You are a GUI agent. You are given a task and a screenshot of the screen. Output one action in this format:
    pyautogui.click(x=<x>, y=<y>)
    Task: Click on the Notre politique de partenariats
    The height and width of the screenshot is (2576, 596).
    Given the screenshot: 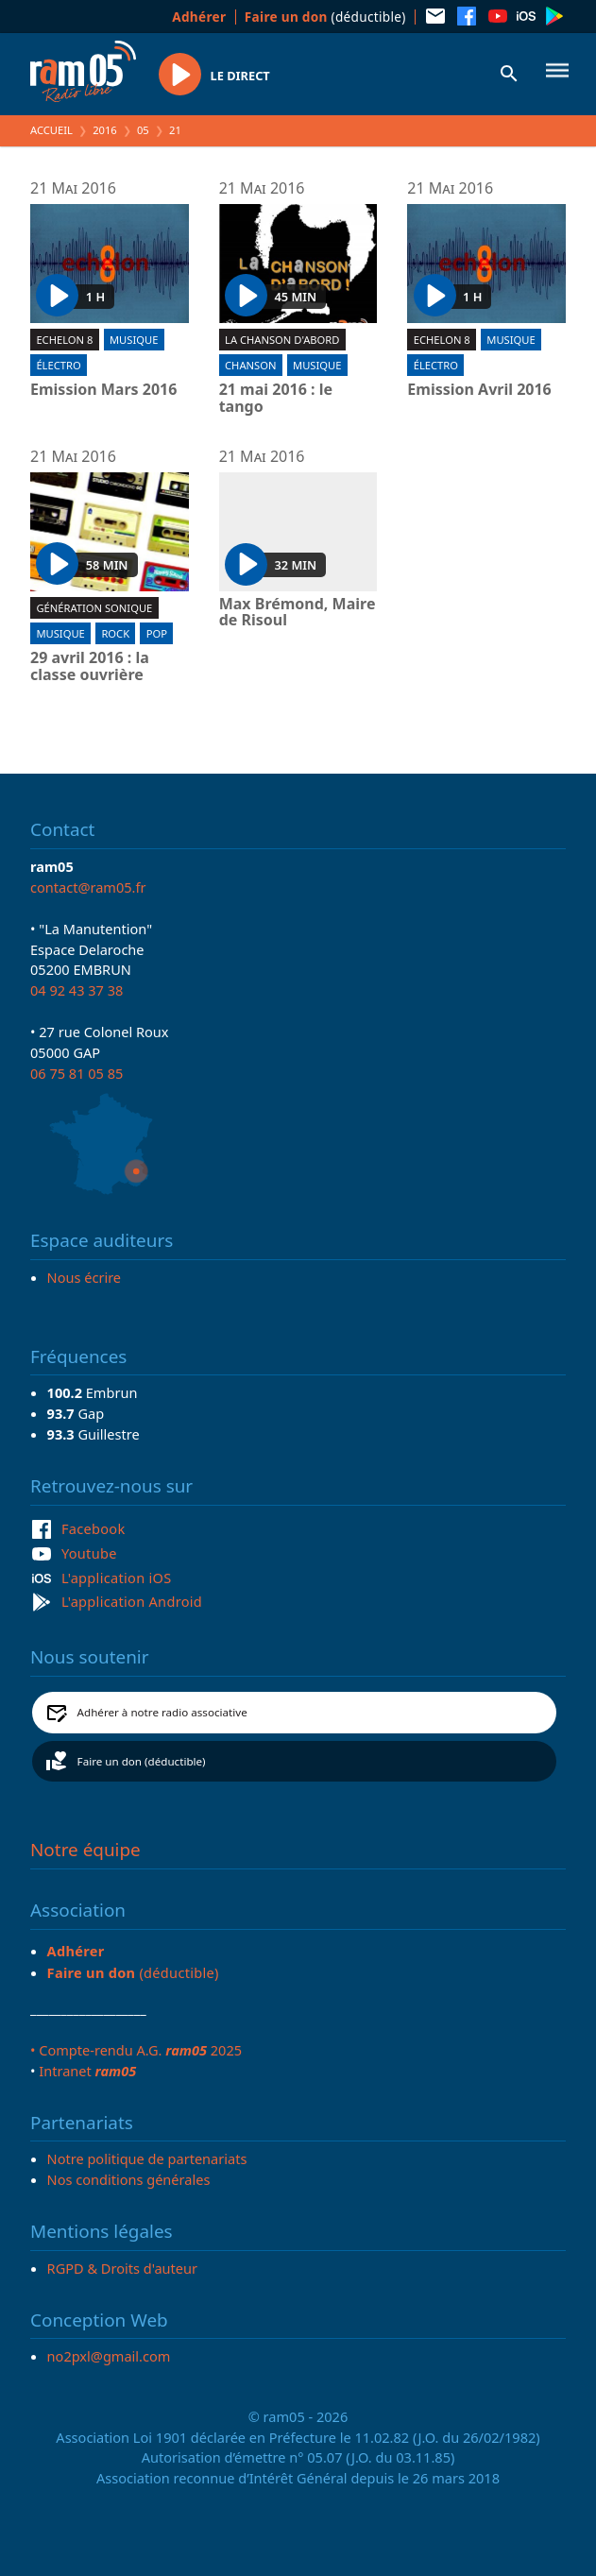 What is the action you would take?
    pyautogui.click(x=147, y=2158)
    